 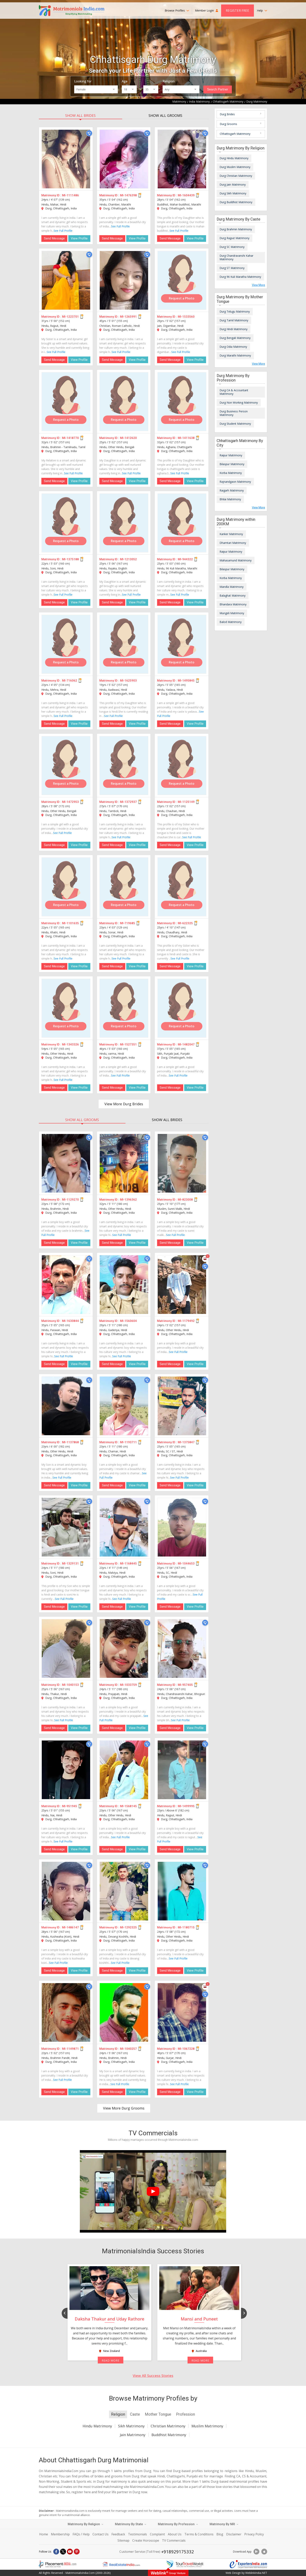 I want to click on MI-1375188, so click(x=70, y=559).